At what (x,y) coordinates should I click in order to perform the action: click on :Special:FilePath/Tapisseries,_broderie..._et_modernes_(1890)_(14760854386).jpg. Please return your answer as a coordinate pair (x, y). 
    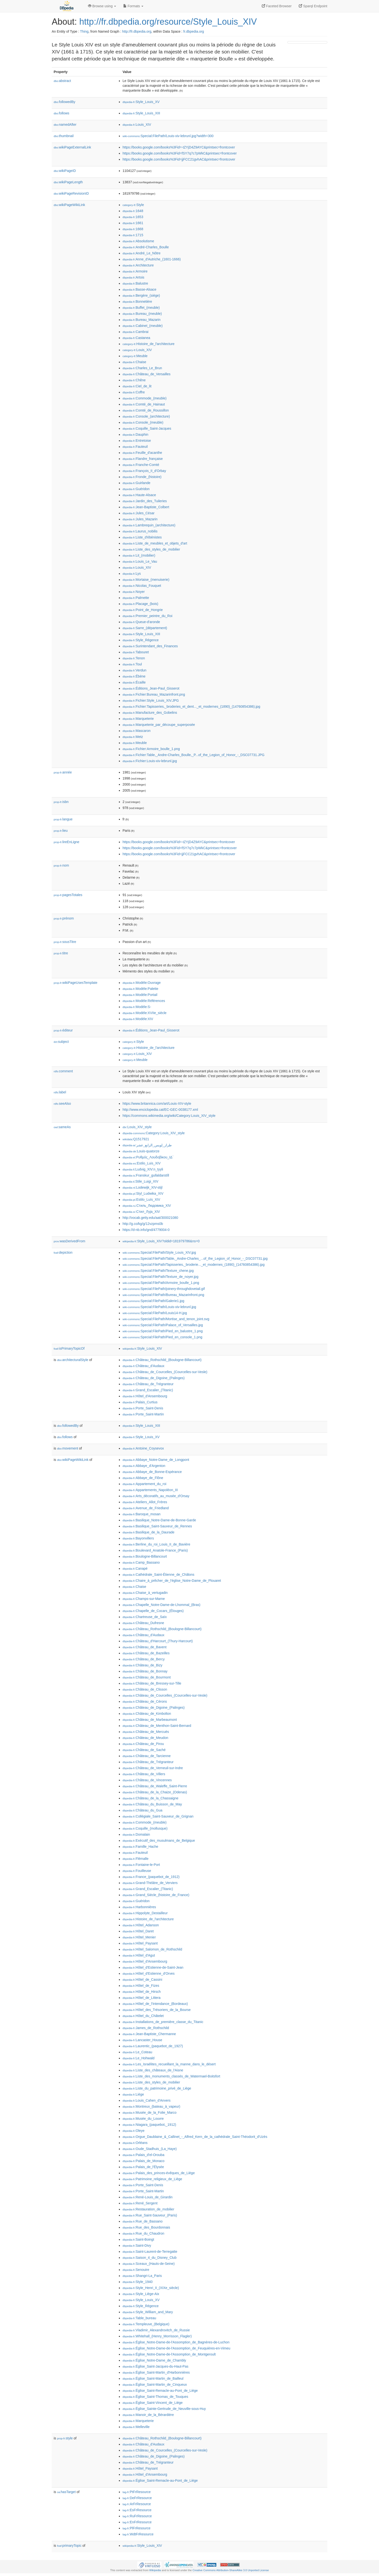
    Looking at the image, I should click on (194, 1264).